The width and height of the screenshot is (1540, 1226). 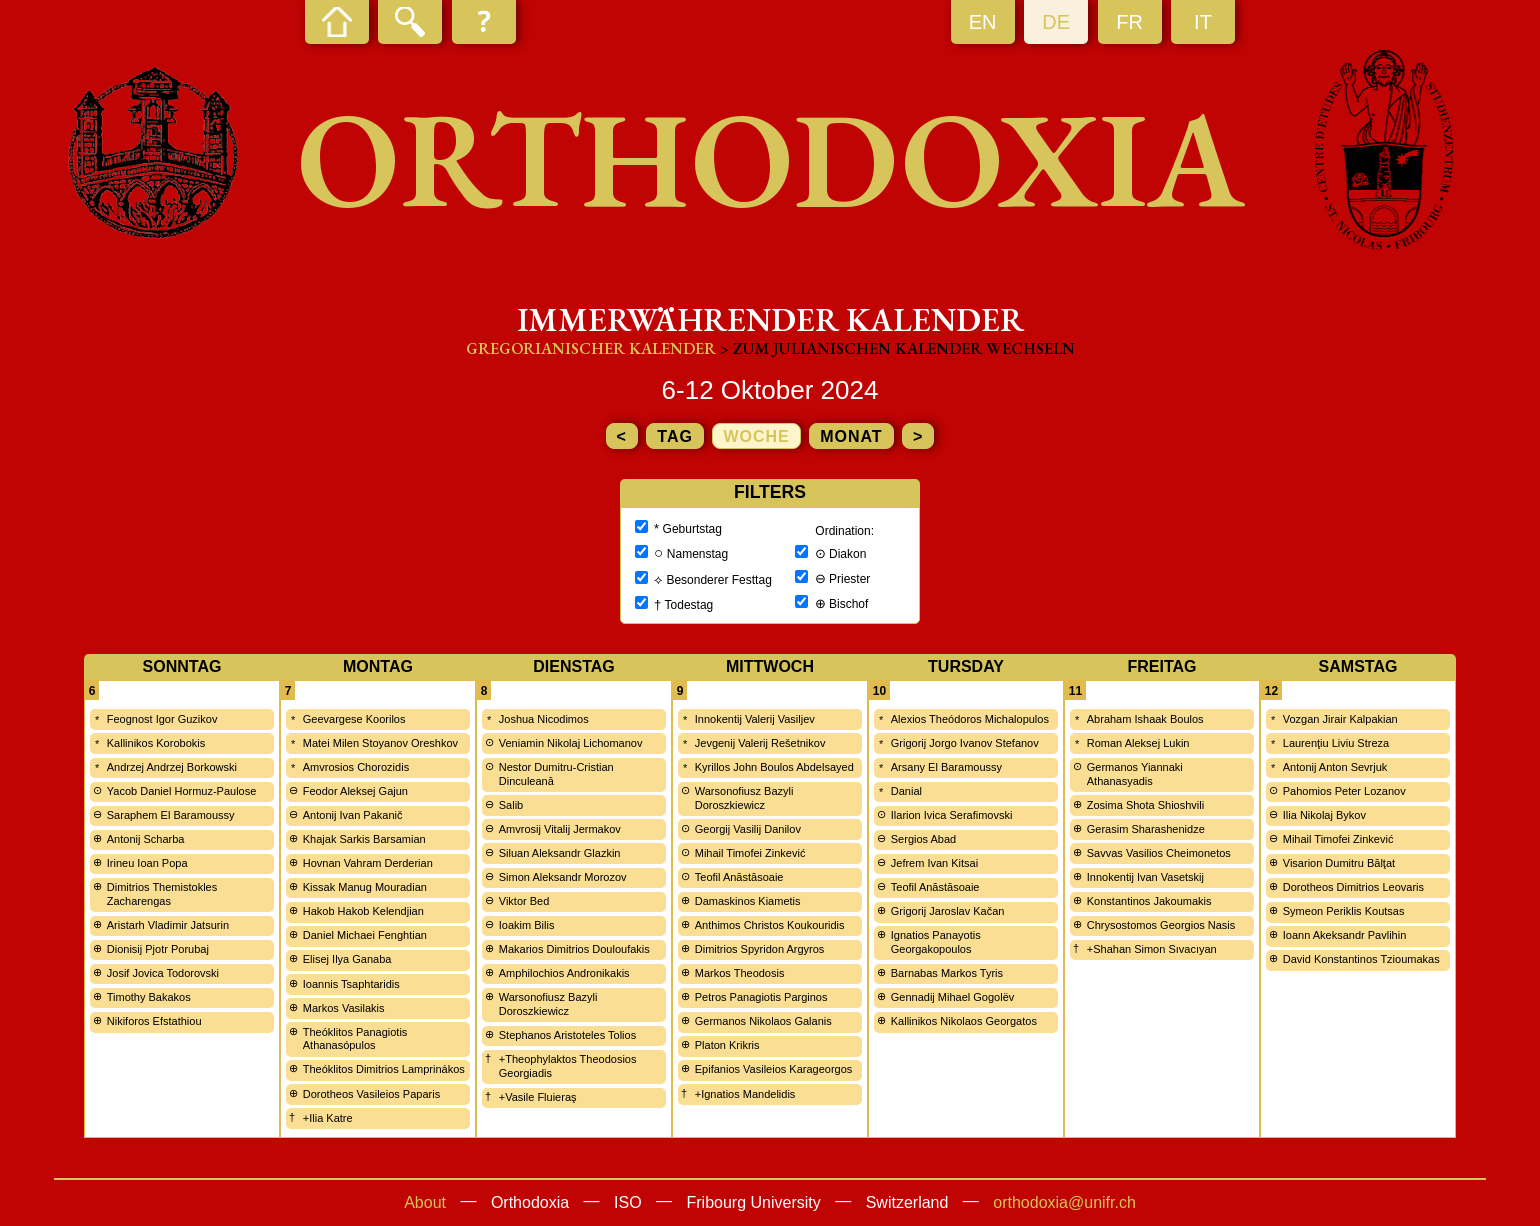 I want to click on Barnabas Markos Tyris, so click(x=947, y=973).